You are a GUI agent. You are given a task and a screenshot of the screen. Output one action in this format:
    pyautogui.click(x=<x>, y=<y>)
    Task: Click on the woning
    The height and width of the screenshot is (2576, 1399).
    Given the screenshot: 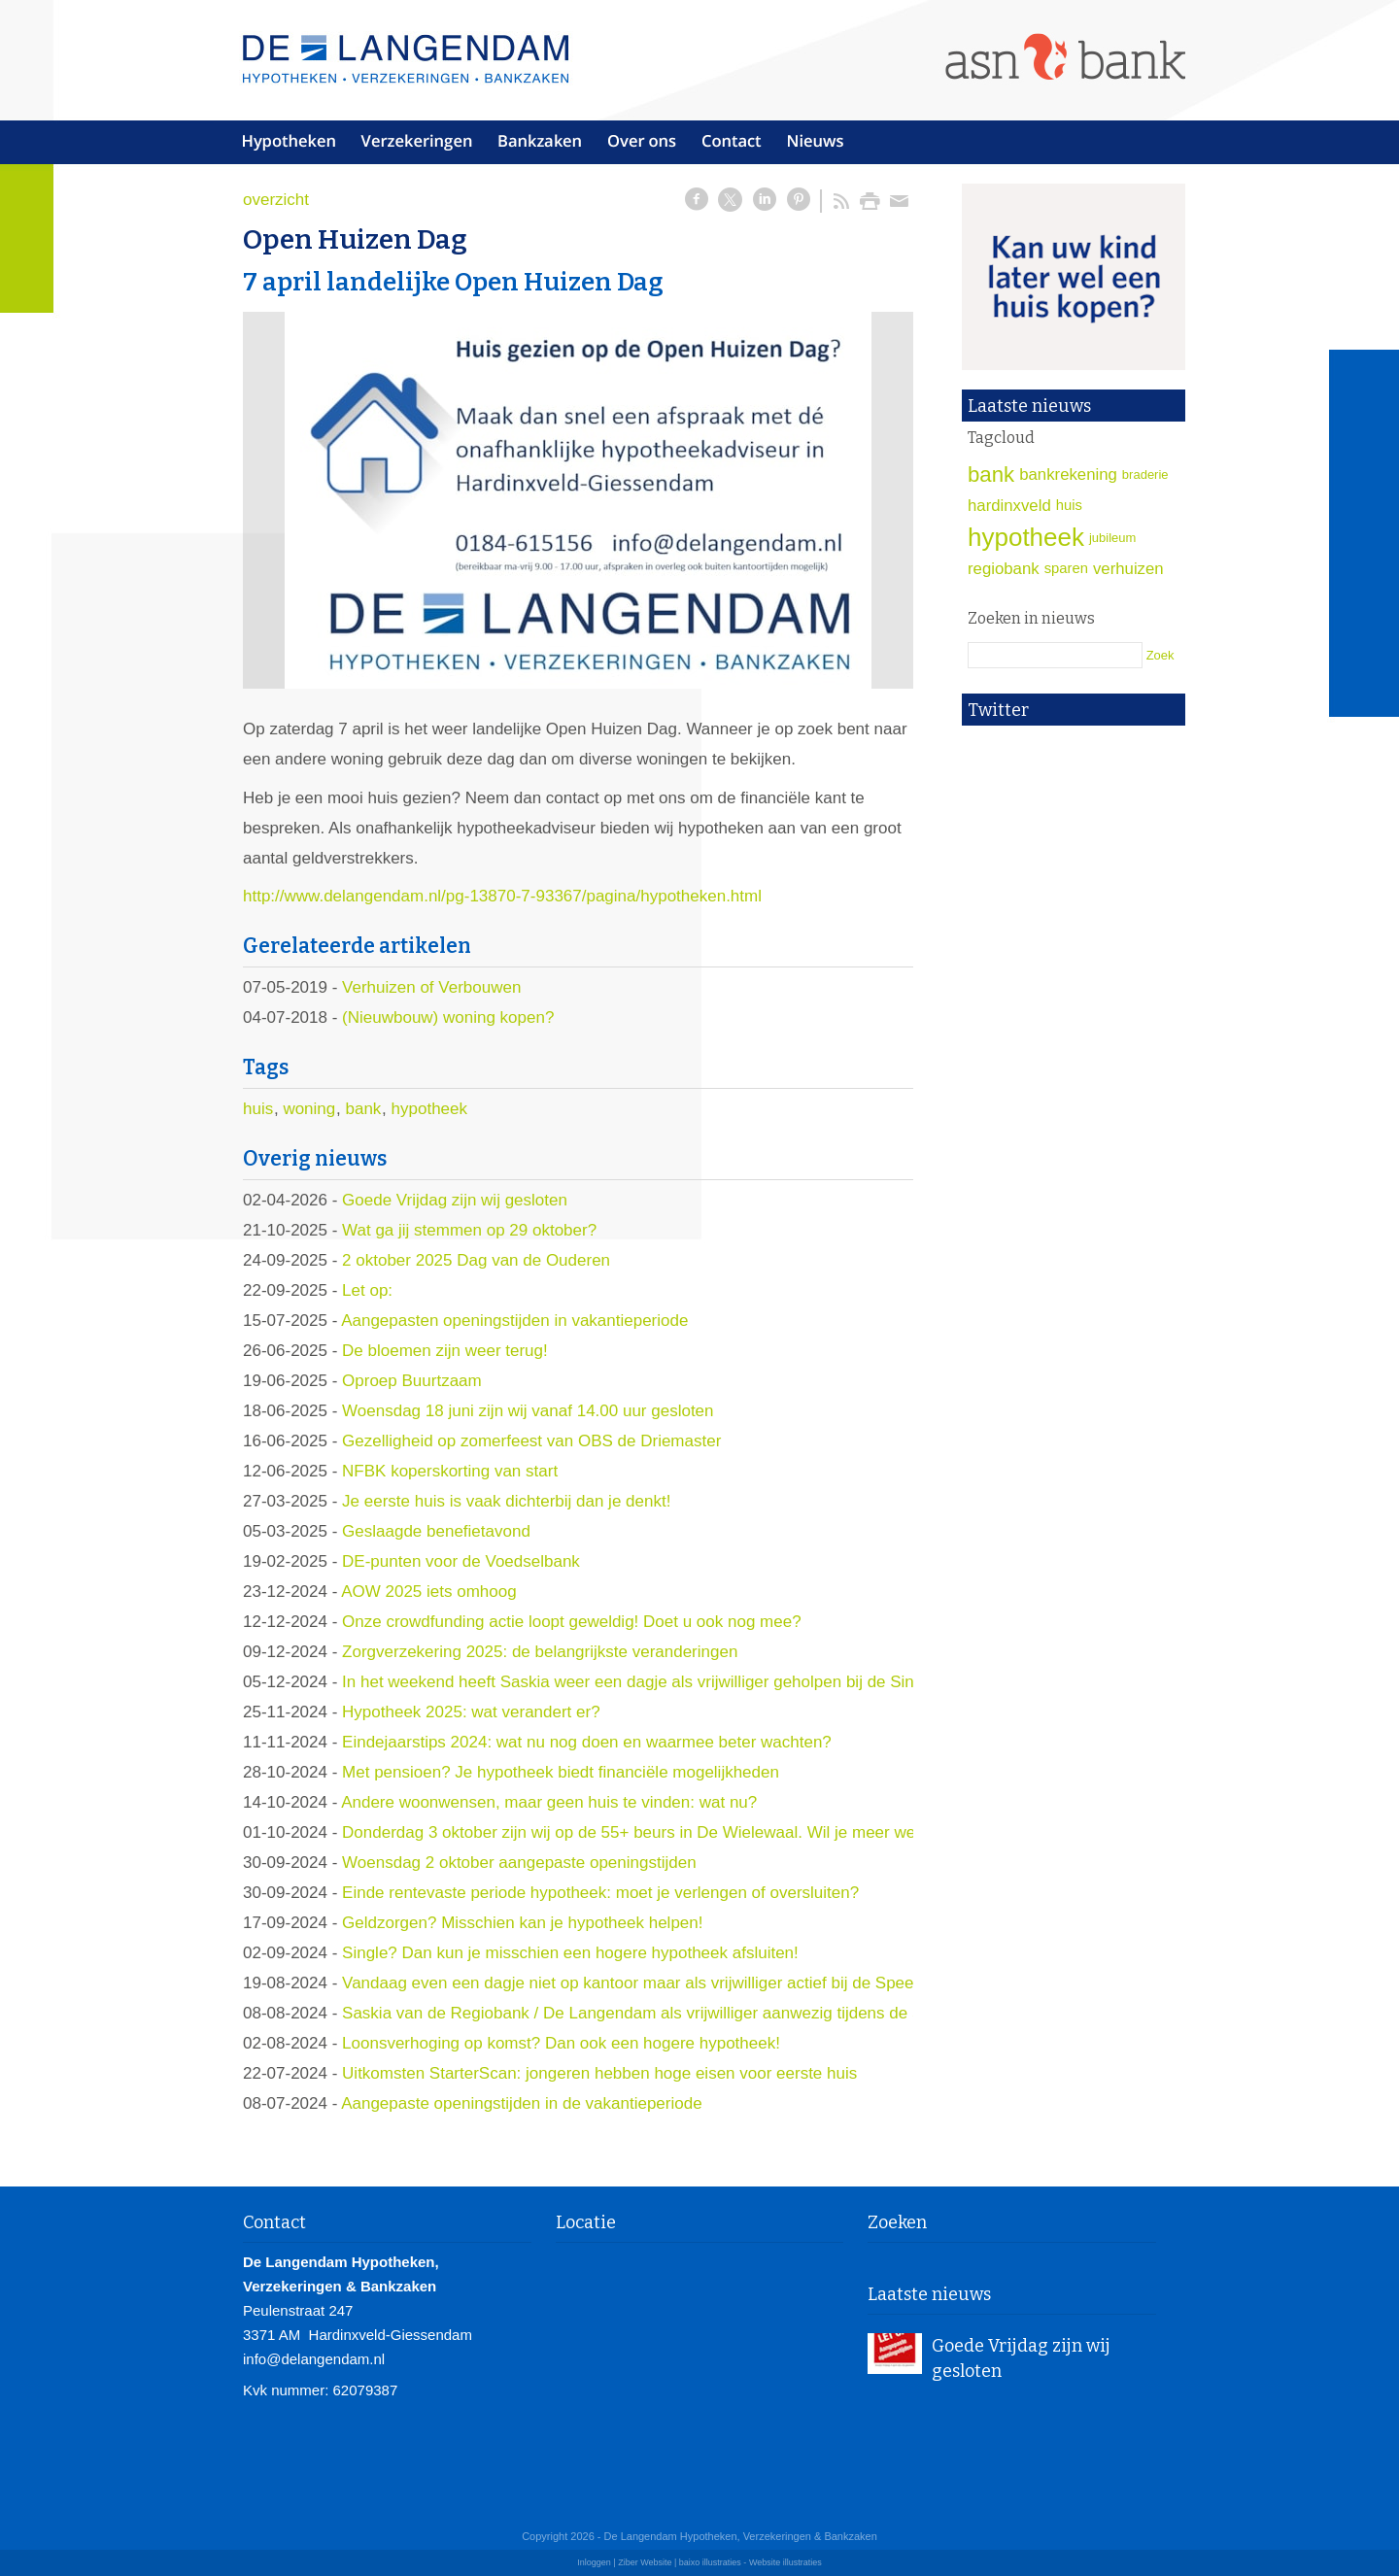 What is the action you would take?
    pyautogui.click(x=309, y=1109)
    